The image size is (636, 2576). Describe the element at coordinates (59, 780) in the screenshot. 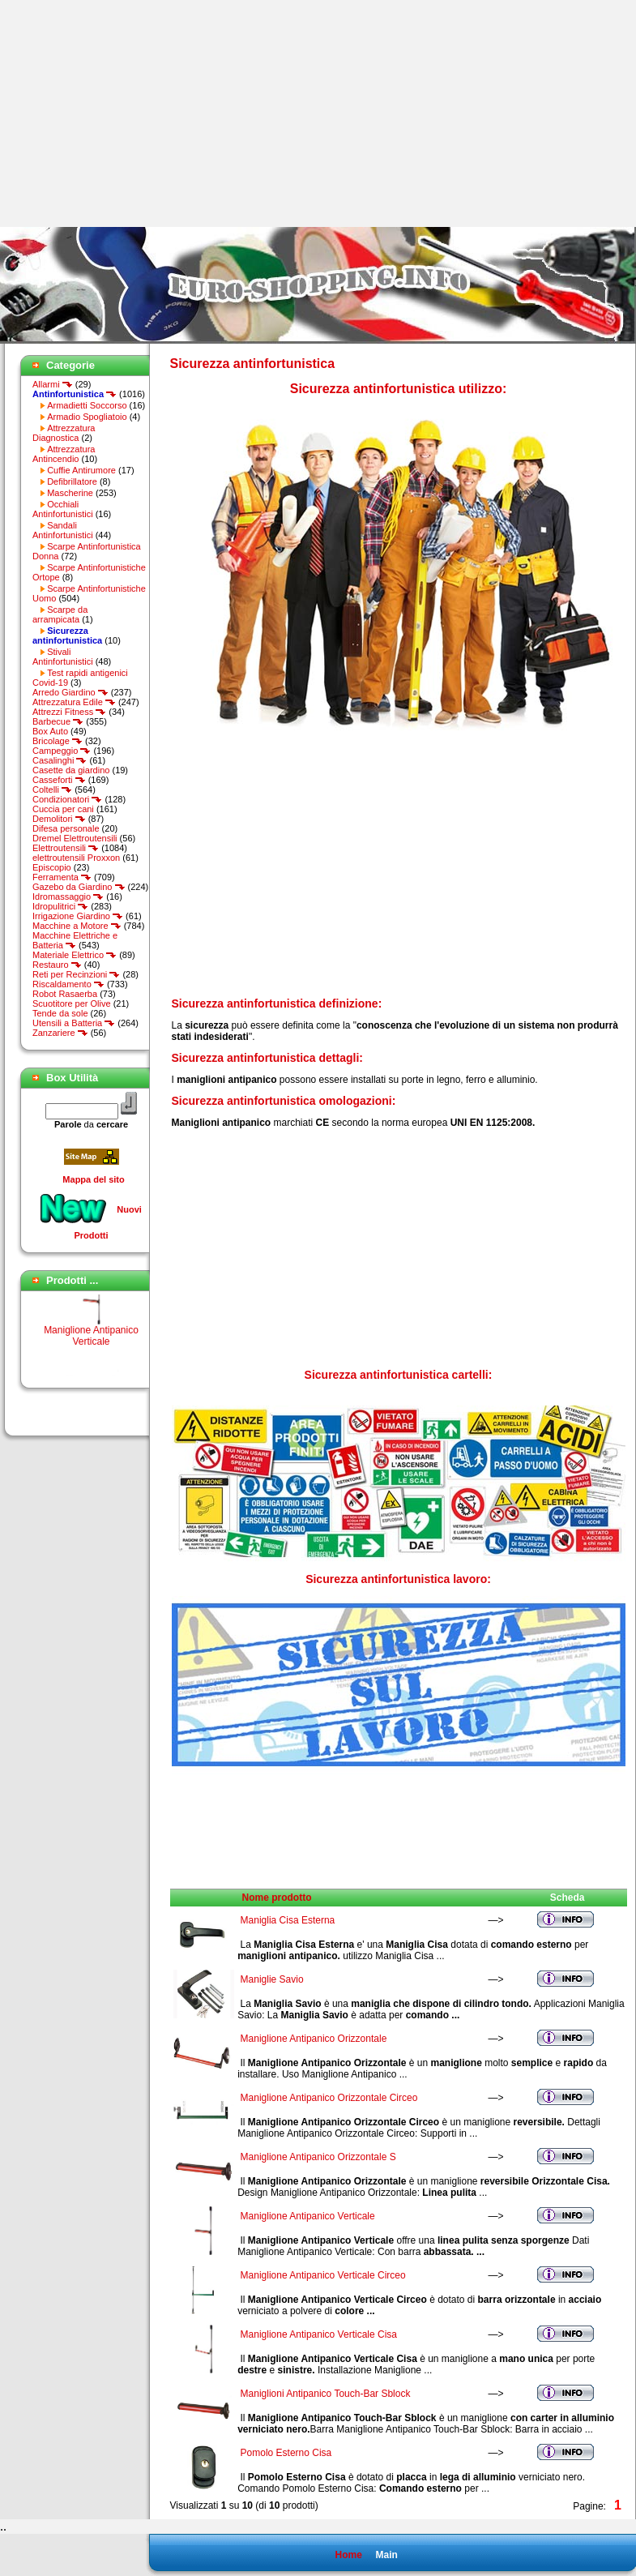

I see `Casseforti` at that location.